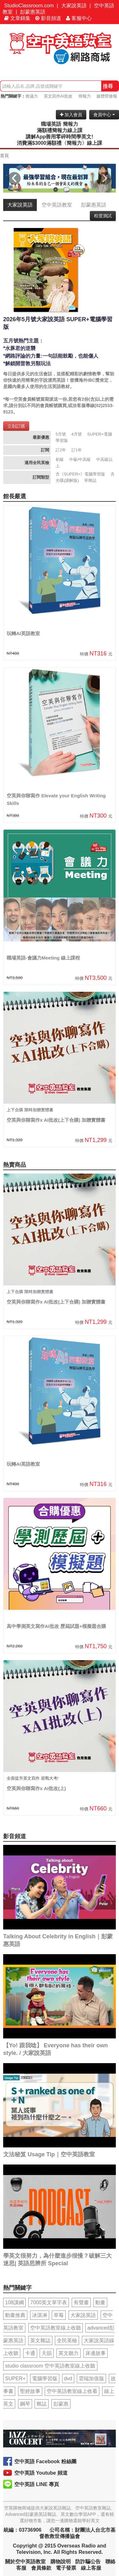 The image size is (119, 2576). What do you see at coordinates (95, 2353) in the screenshot?
I see `床邊故事` at bounding box center [95, 2353].